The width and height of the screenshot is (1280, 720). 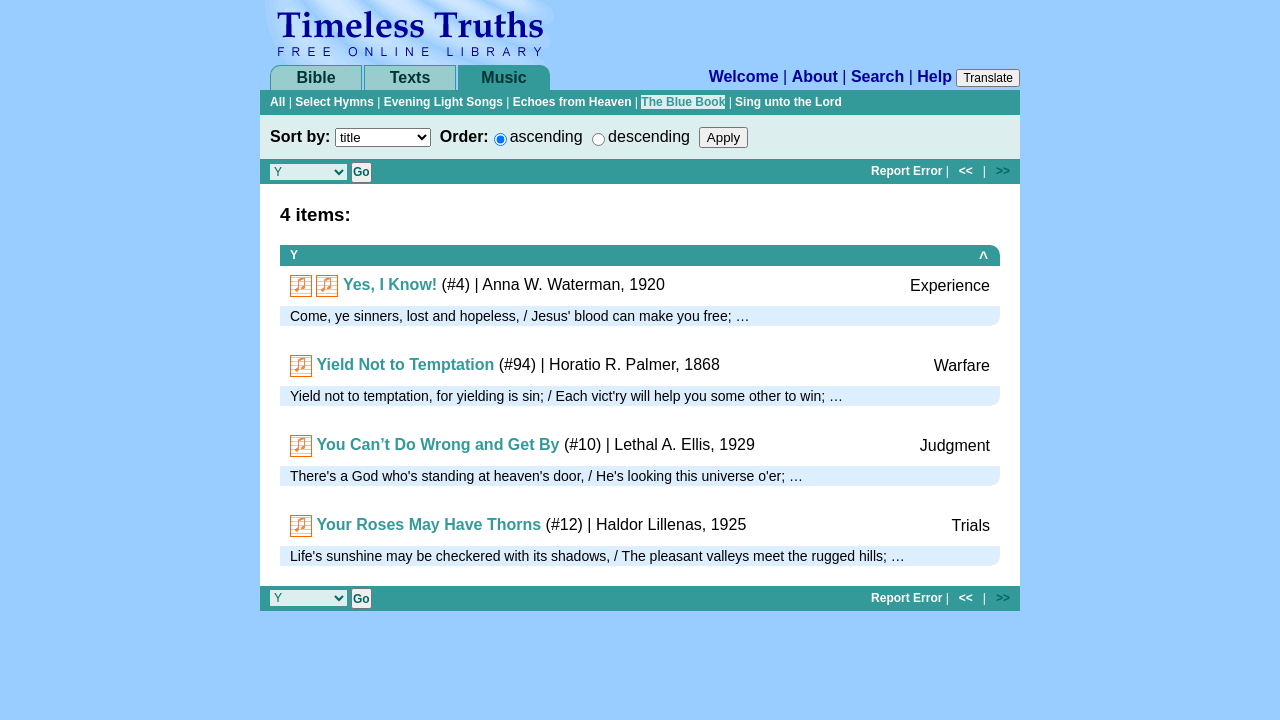 What do you see at coordinates (877, 76) in the screenshot?
I see `Search` at bounding box center [877, 76].